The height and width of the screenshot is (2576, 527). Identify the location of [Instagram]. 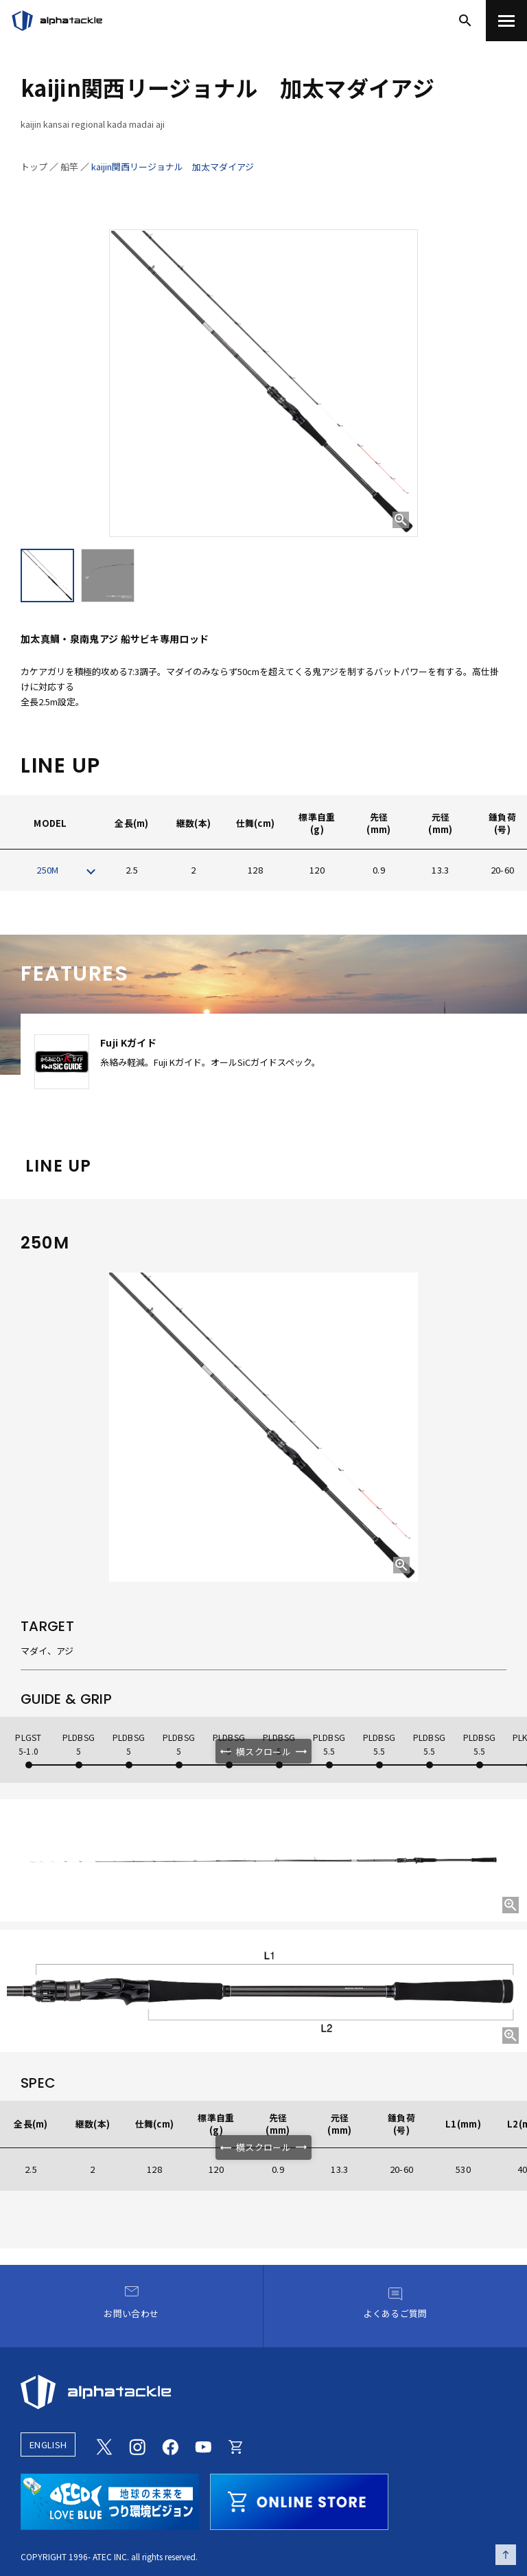
(137, 2445).